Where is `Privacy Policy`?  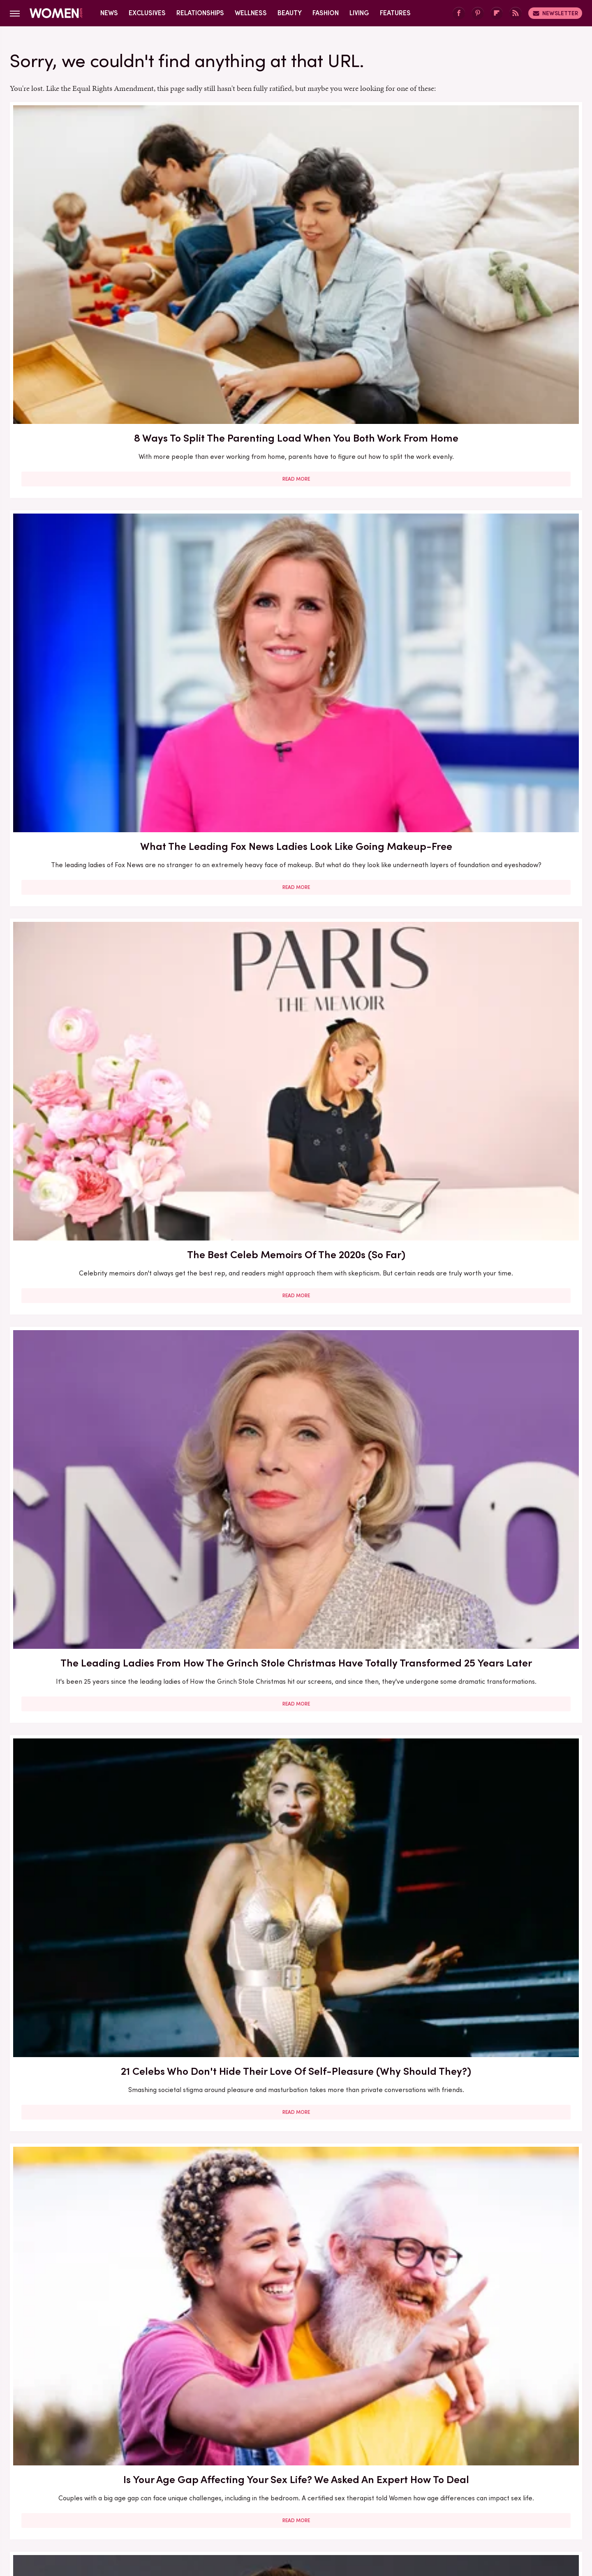 Privacy Policy is located at coordinates (328, 2452).